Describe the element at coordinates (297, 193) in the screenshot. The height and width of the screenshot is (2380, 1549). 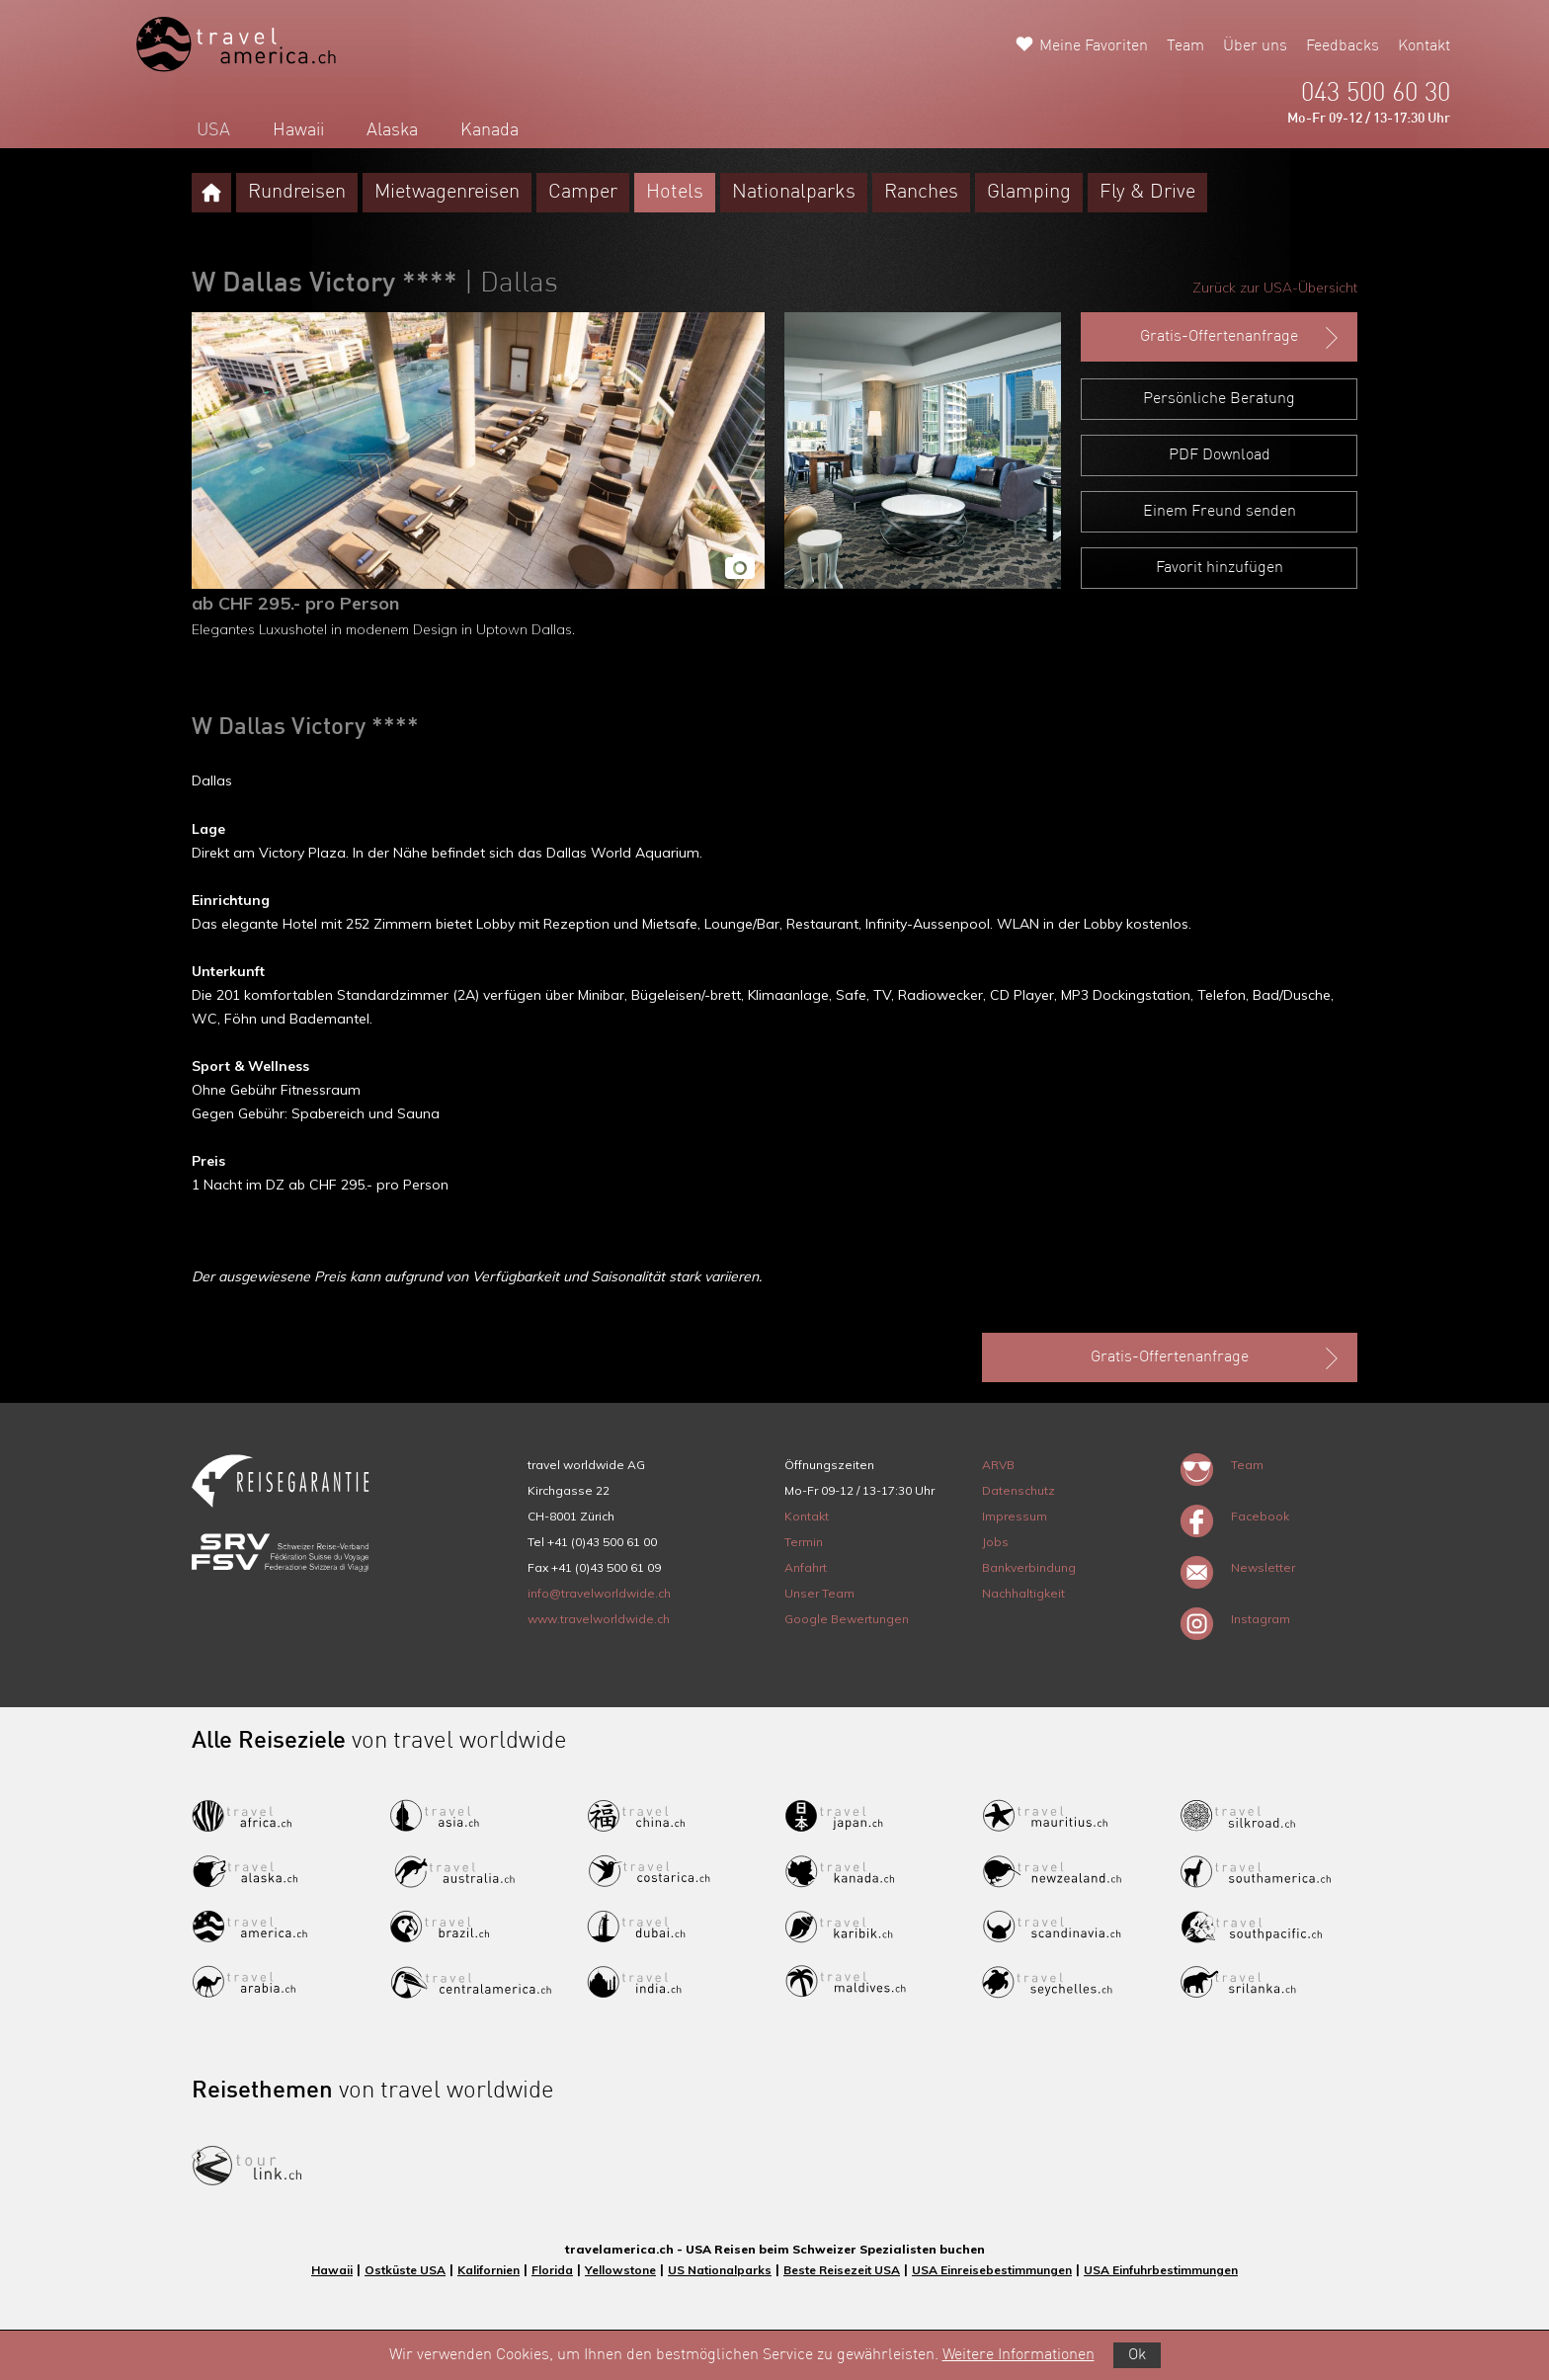
I see `Rundreisen` at that location.